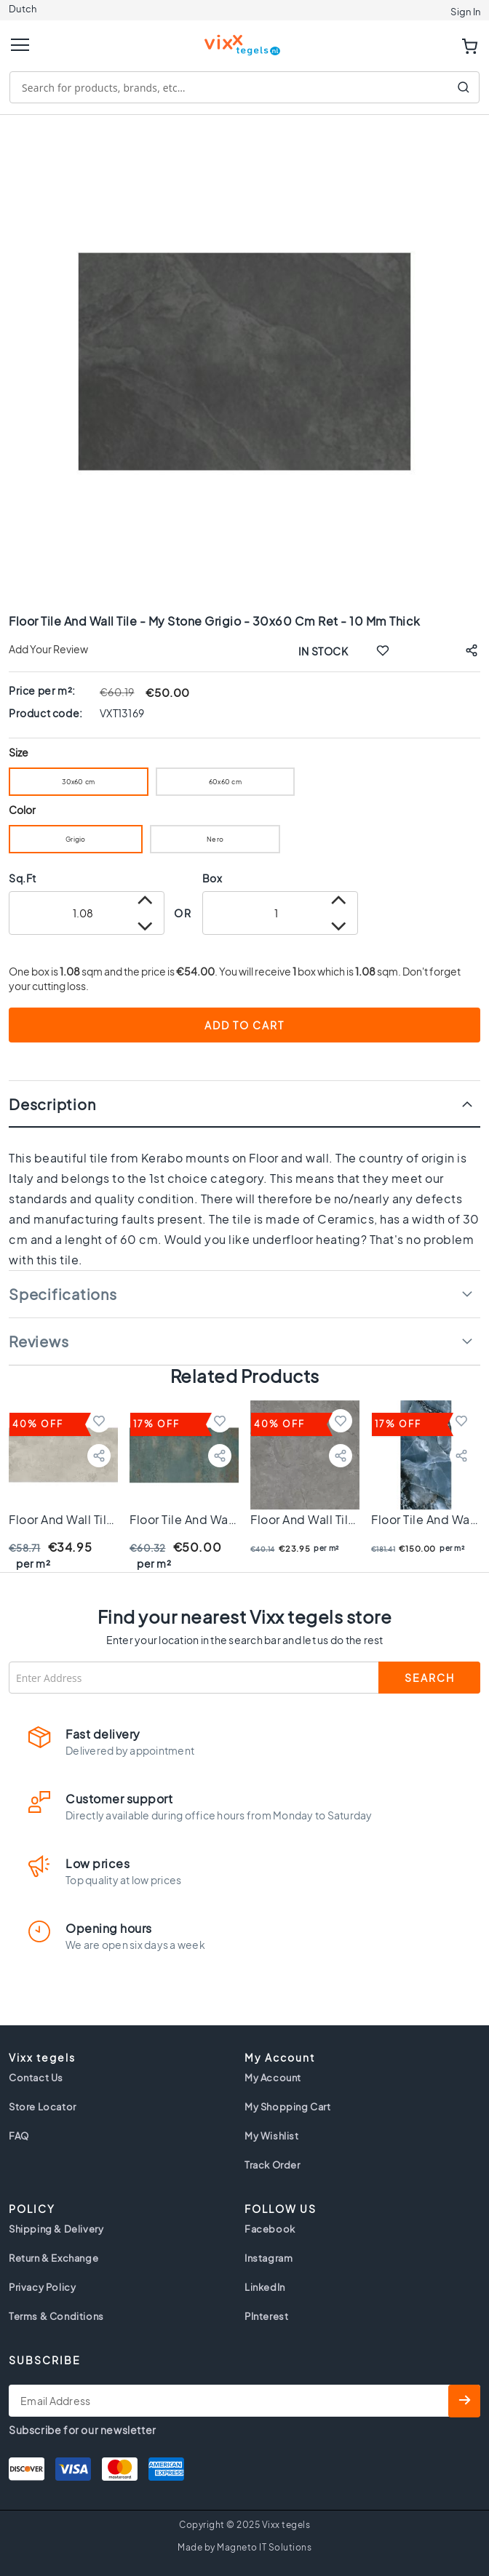 The height and width of the screenshot is (2576, 489). What do you see at coordinates (22, 810) in the screenshot?
I see `Color` at bounding box center [22, 810].